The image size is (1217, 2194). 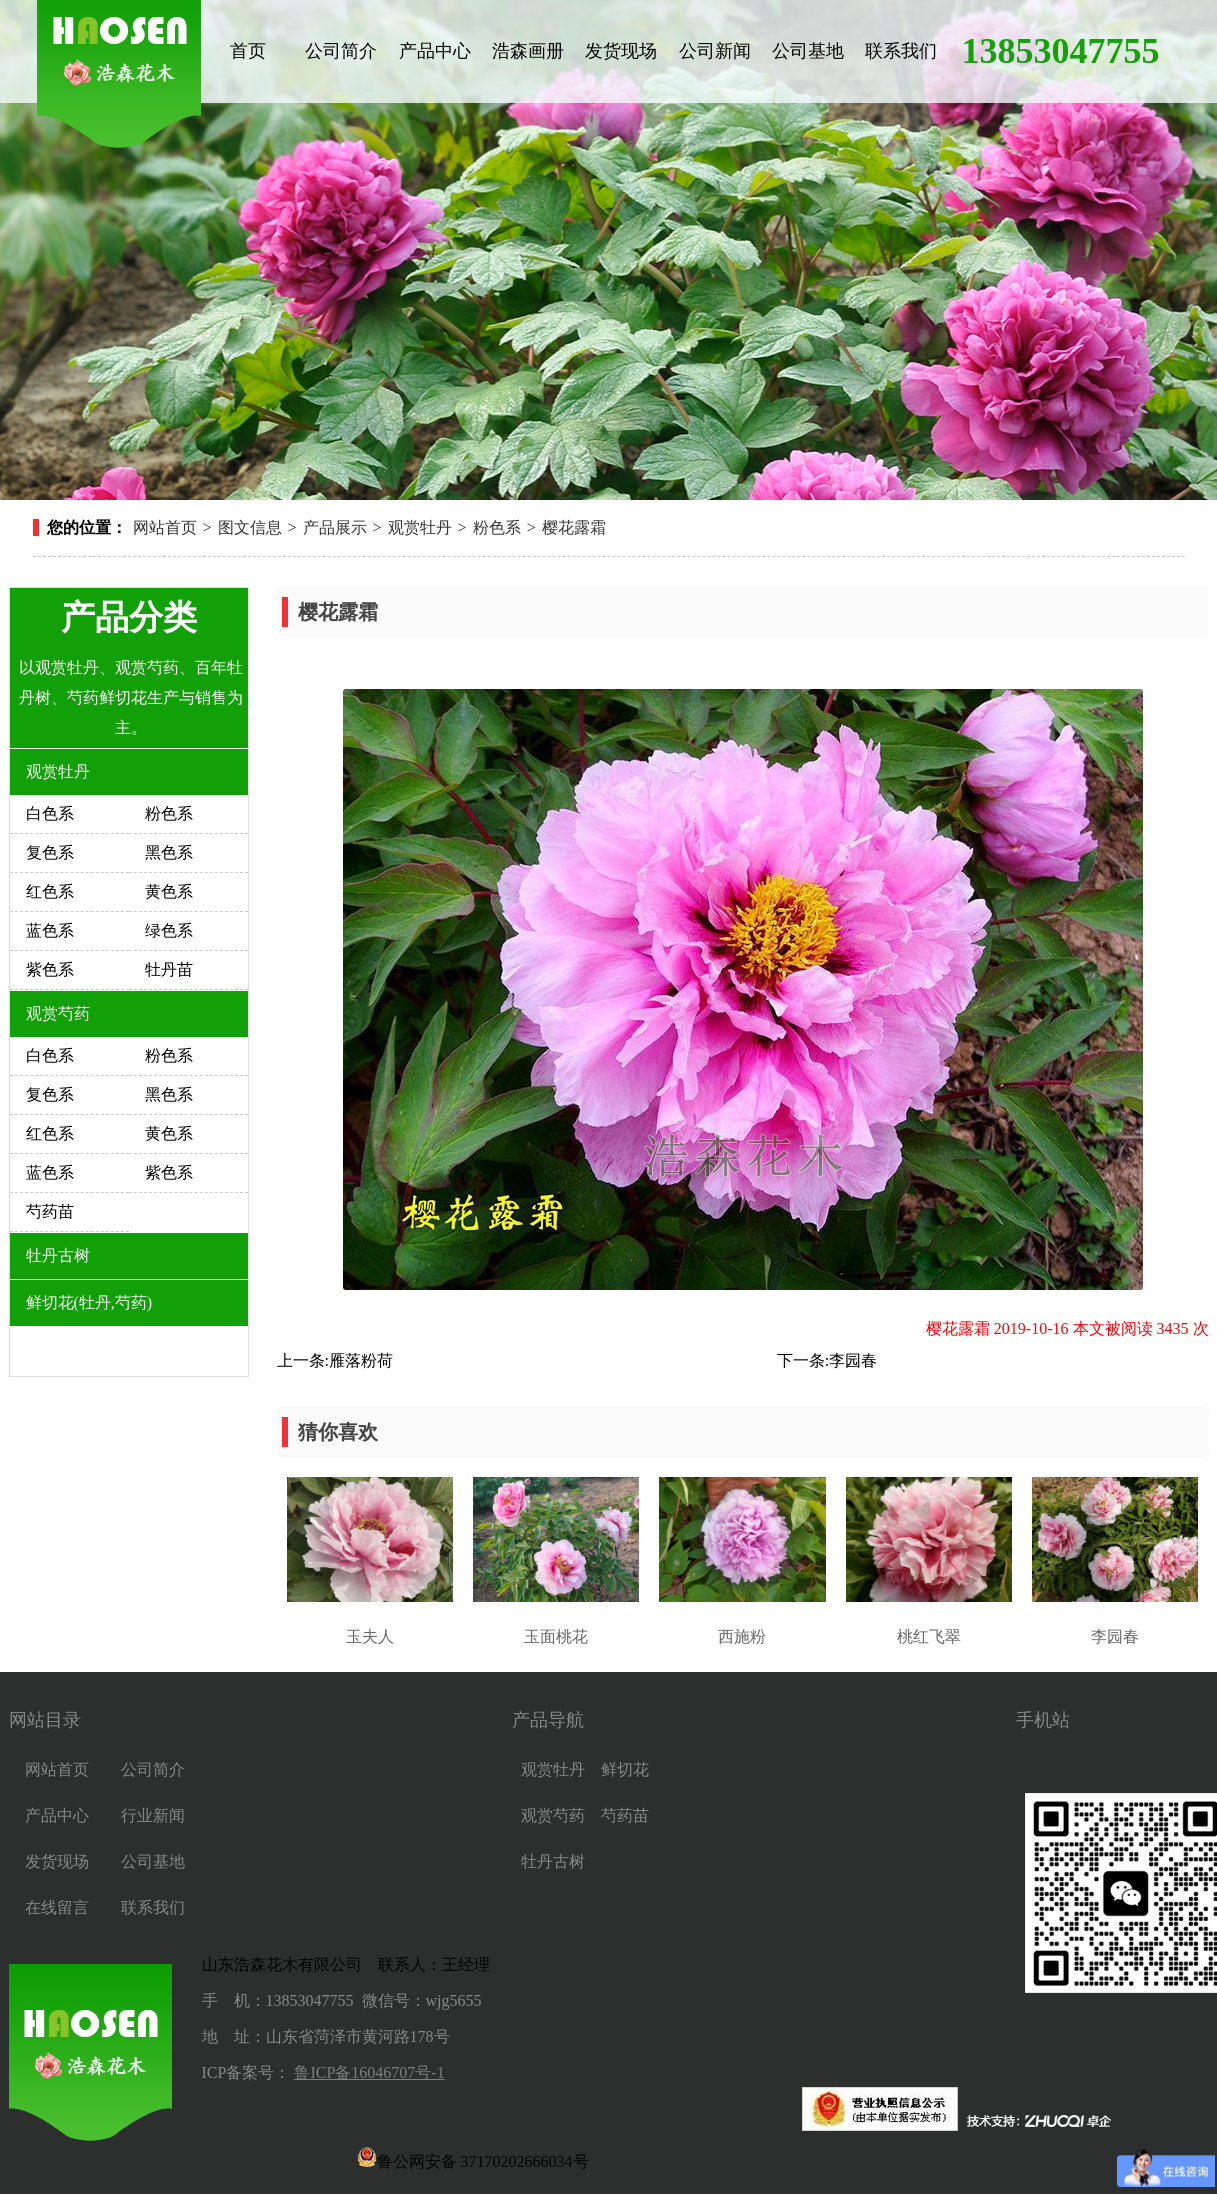 I want to click on 在线留言, so click(x=57, y=1907).